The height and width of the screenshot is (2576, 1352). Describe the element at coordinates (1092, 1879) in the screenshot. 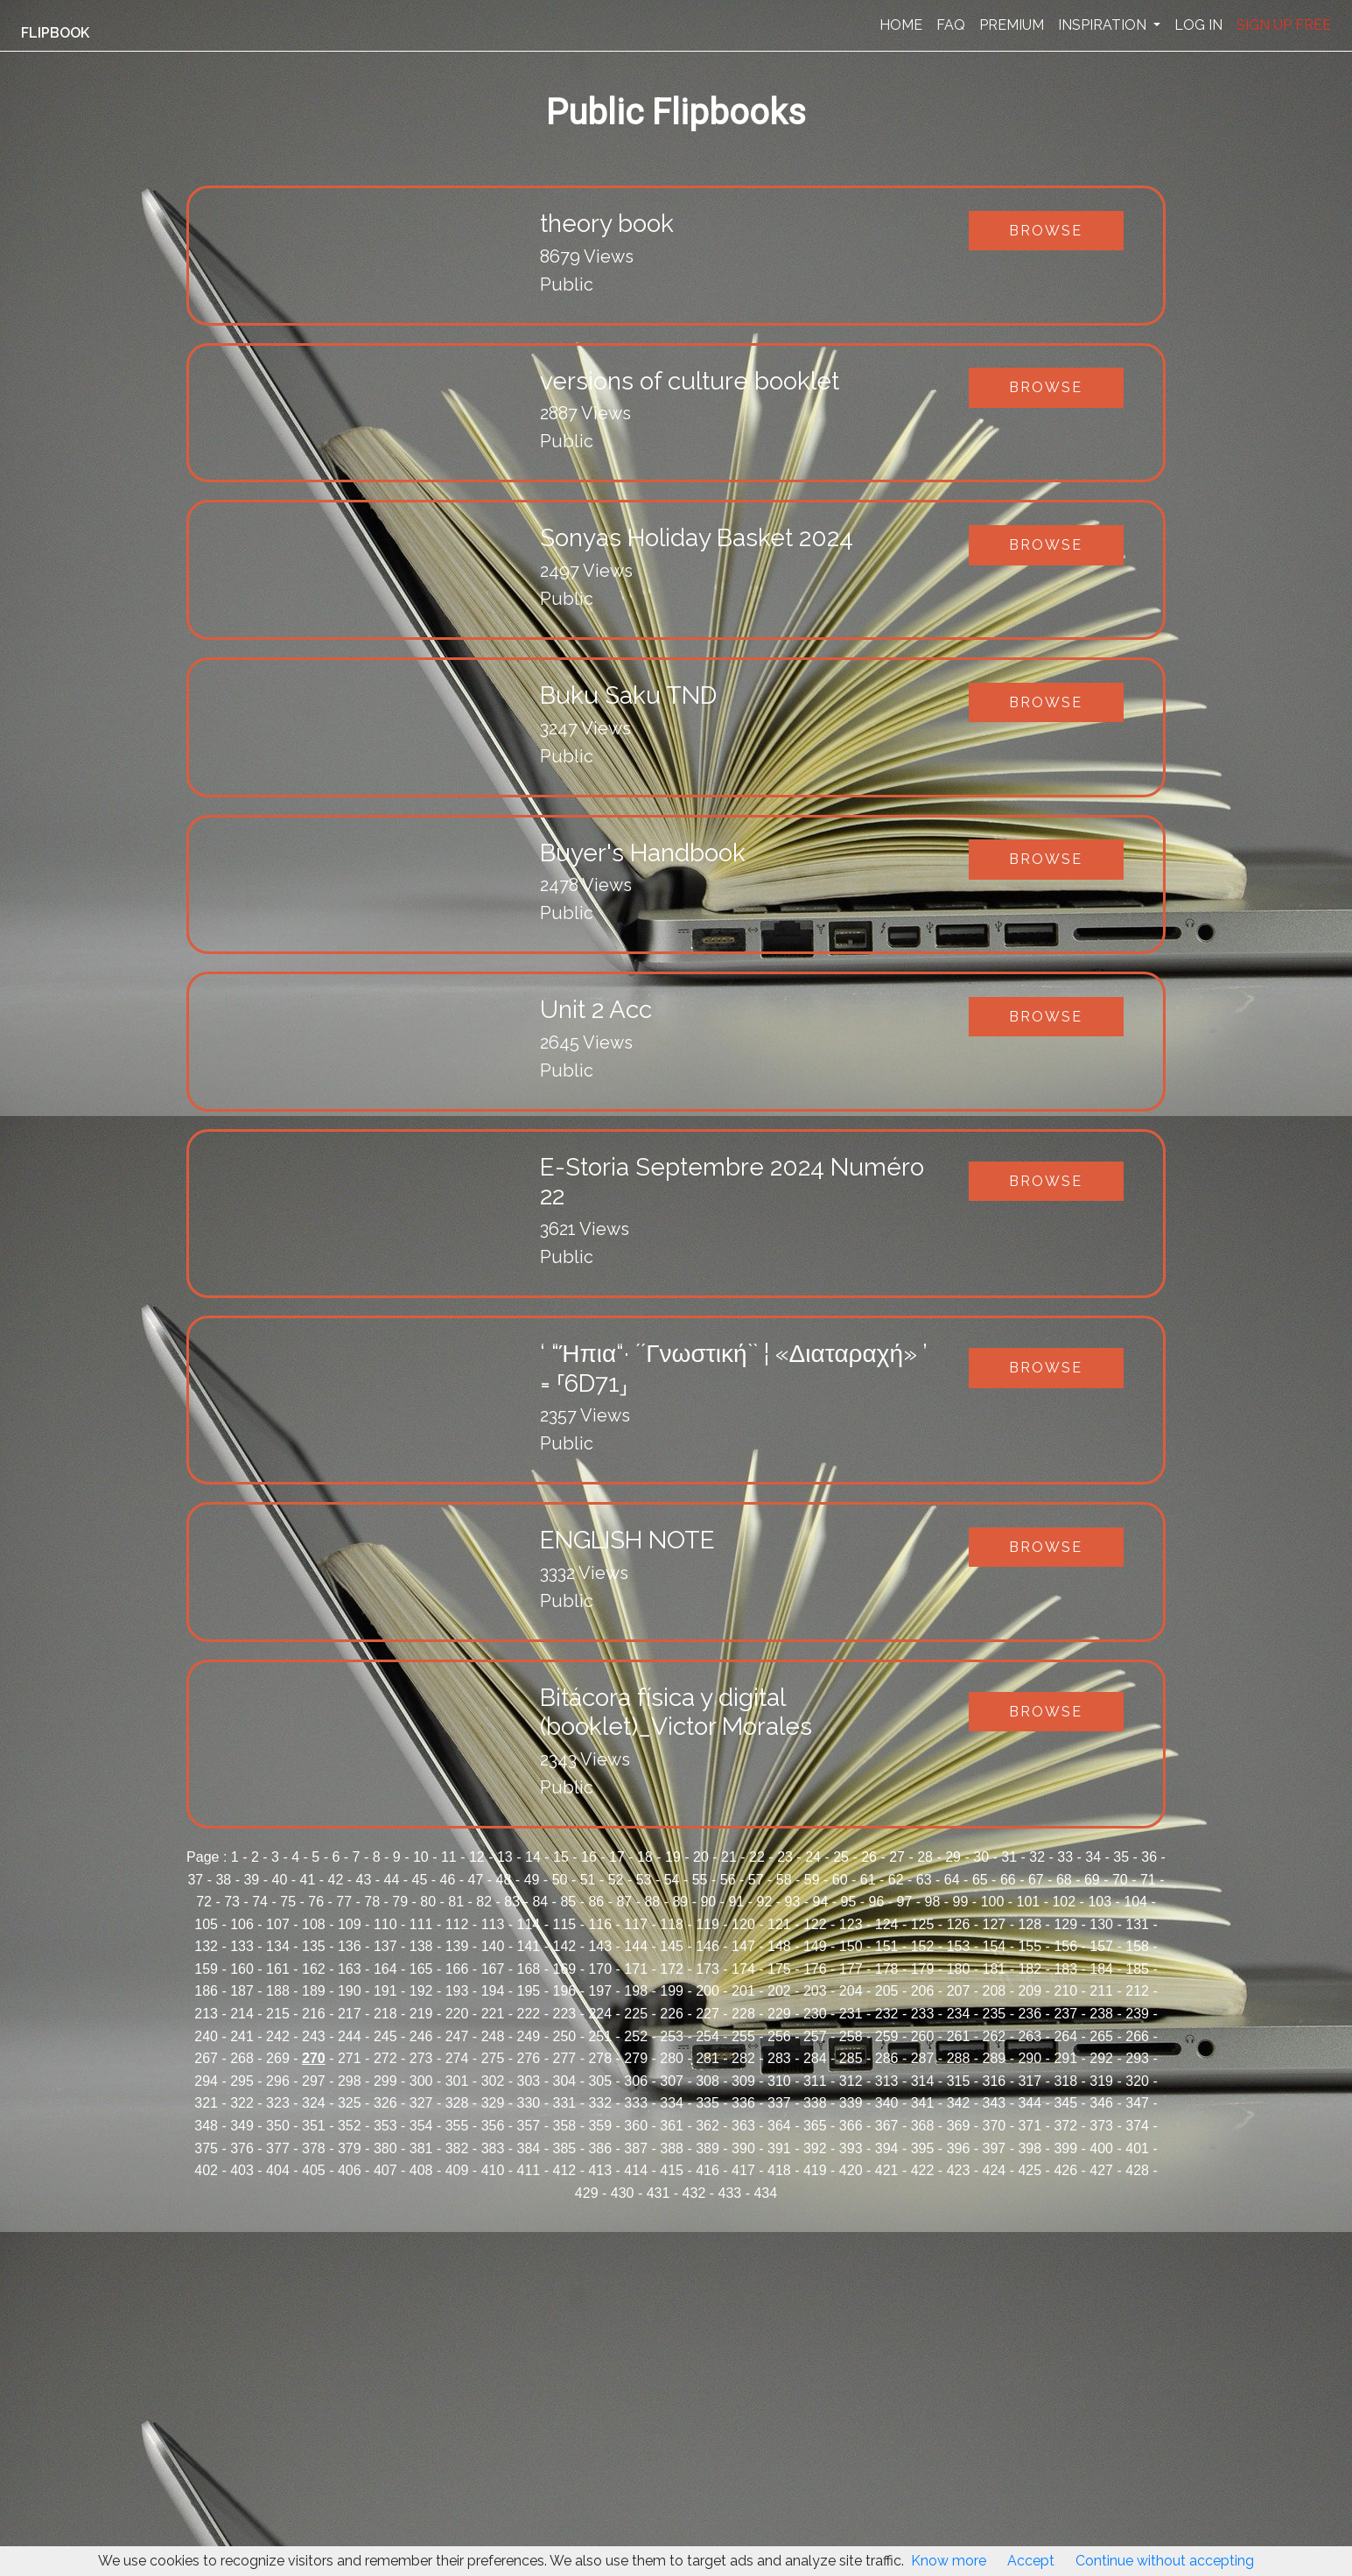

I see `69` at that location.